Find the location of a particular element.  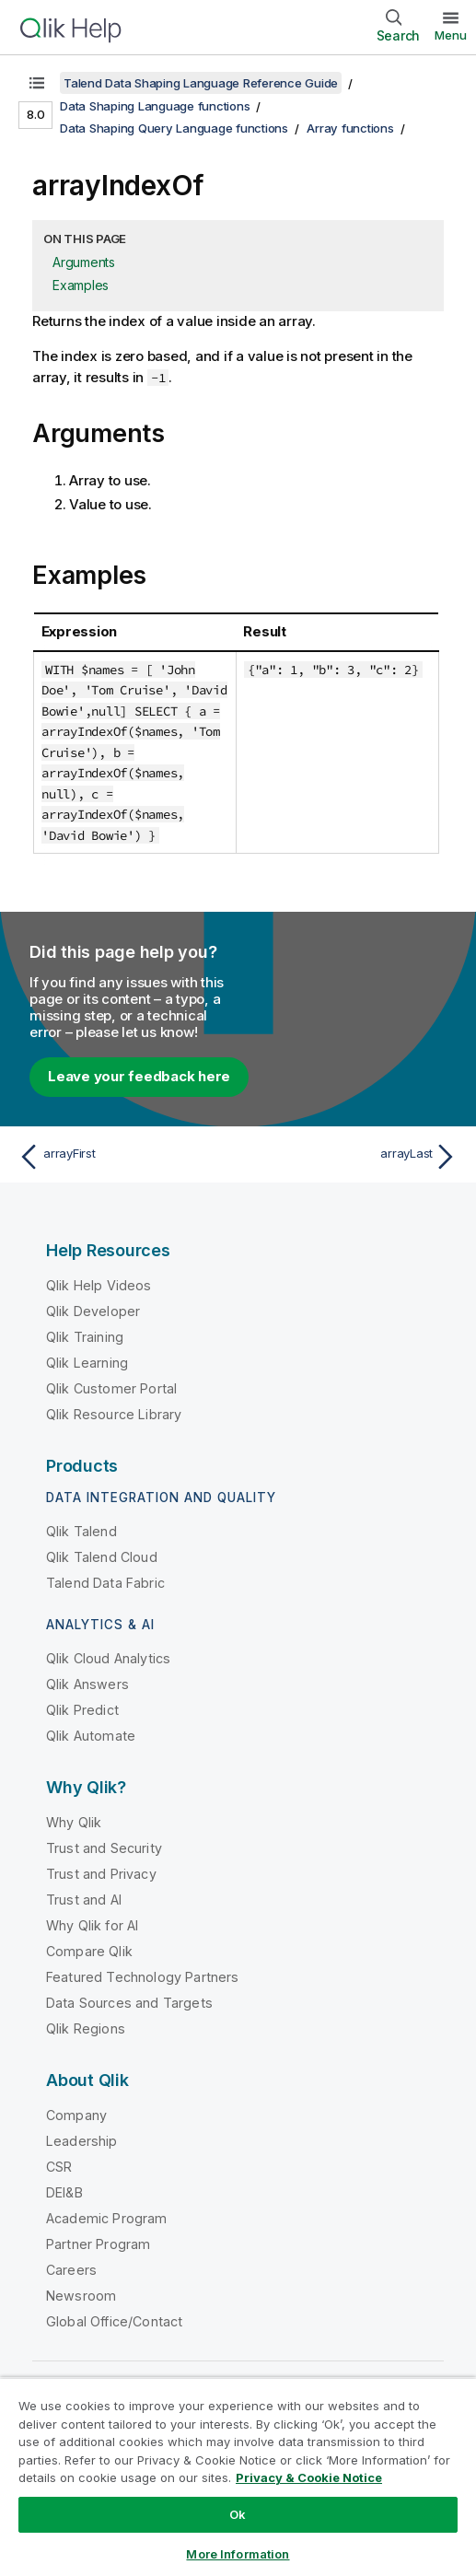

Qlik Talend is located at coordinates (81, 1531).